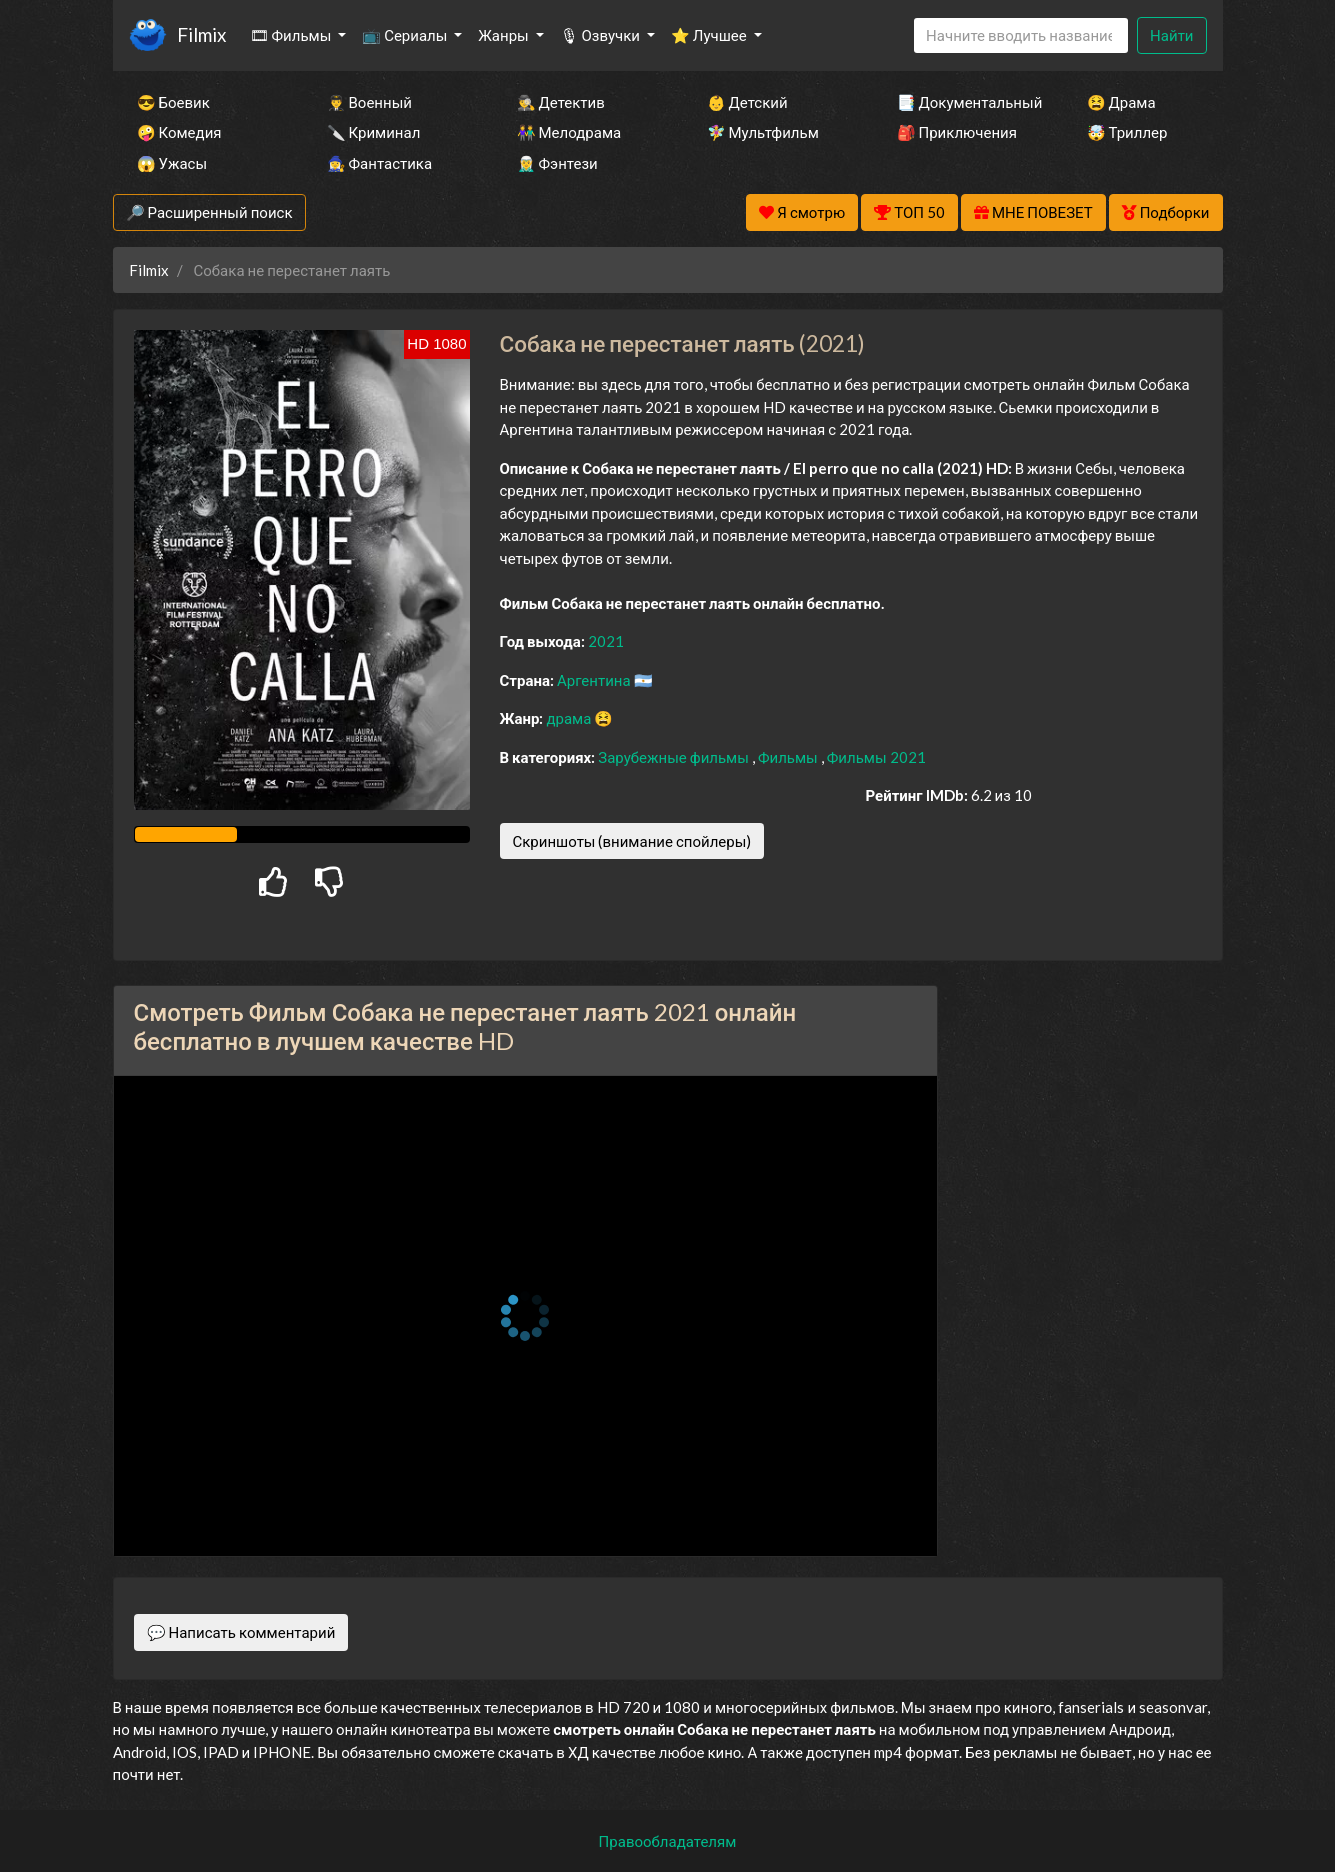 This screenshot has width=1335, height=1872. What do you see at coordinates (1121, 102) in the screenshot?
I see `😫 Драма` at bounding box center [1121, 102].